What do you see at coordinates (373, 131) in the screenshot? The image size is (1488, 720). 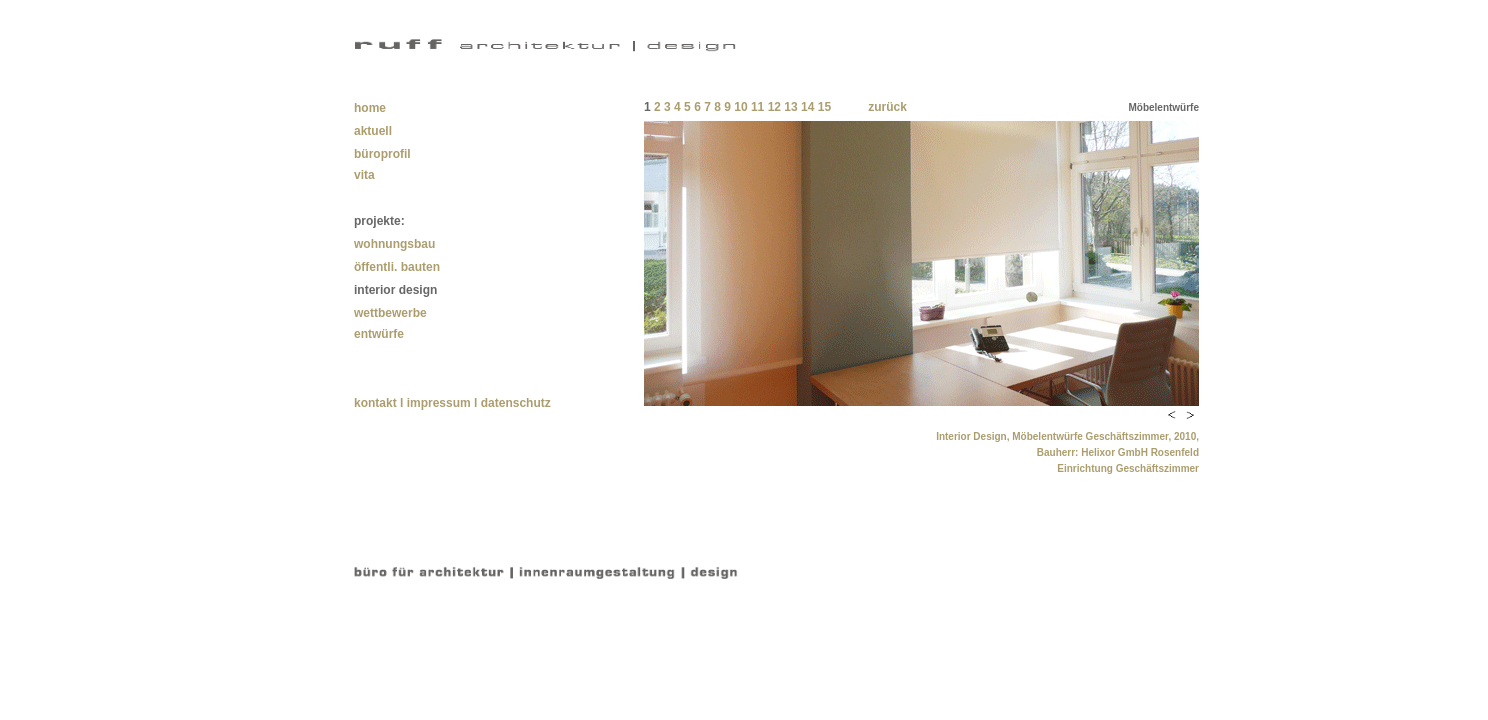 I see `aktuell` at bounding box center [373, 131].